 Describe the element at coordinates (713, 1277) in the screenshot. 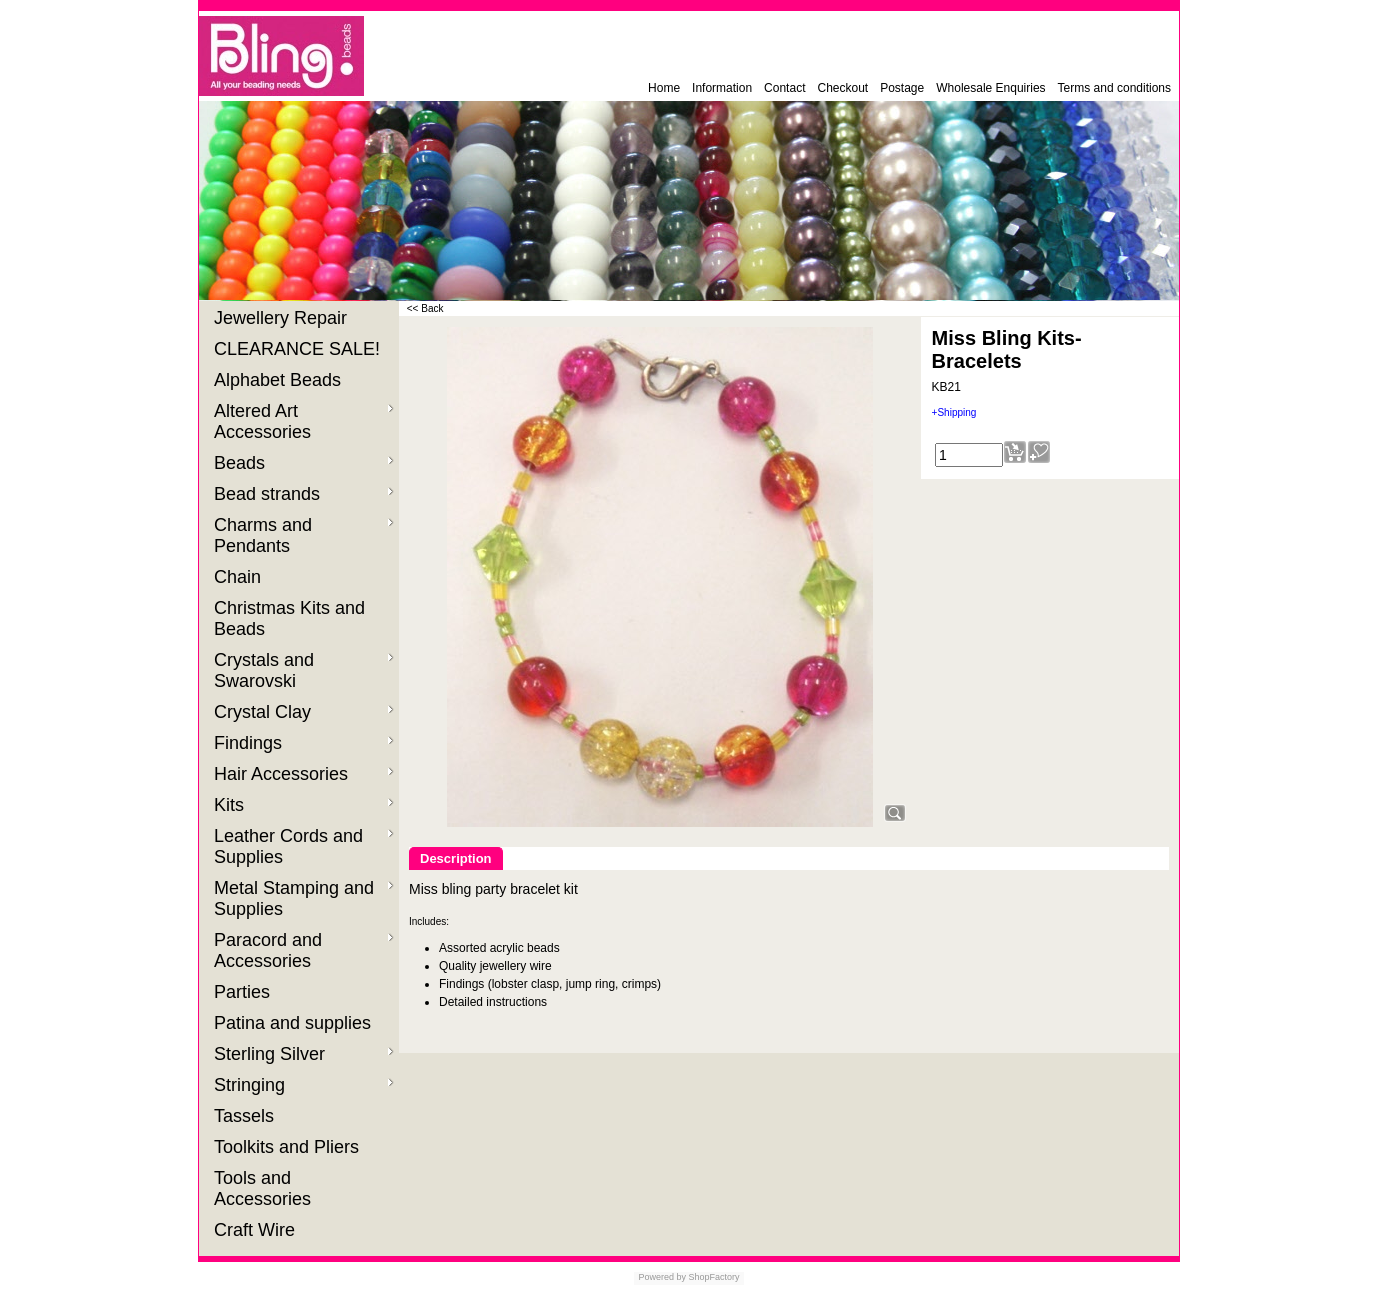

I see `ShopFactory` at that location.